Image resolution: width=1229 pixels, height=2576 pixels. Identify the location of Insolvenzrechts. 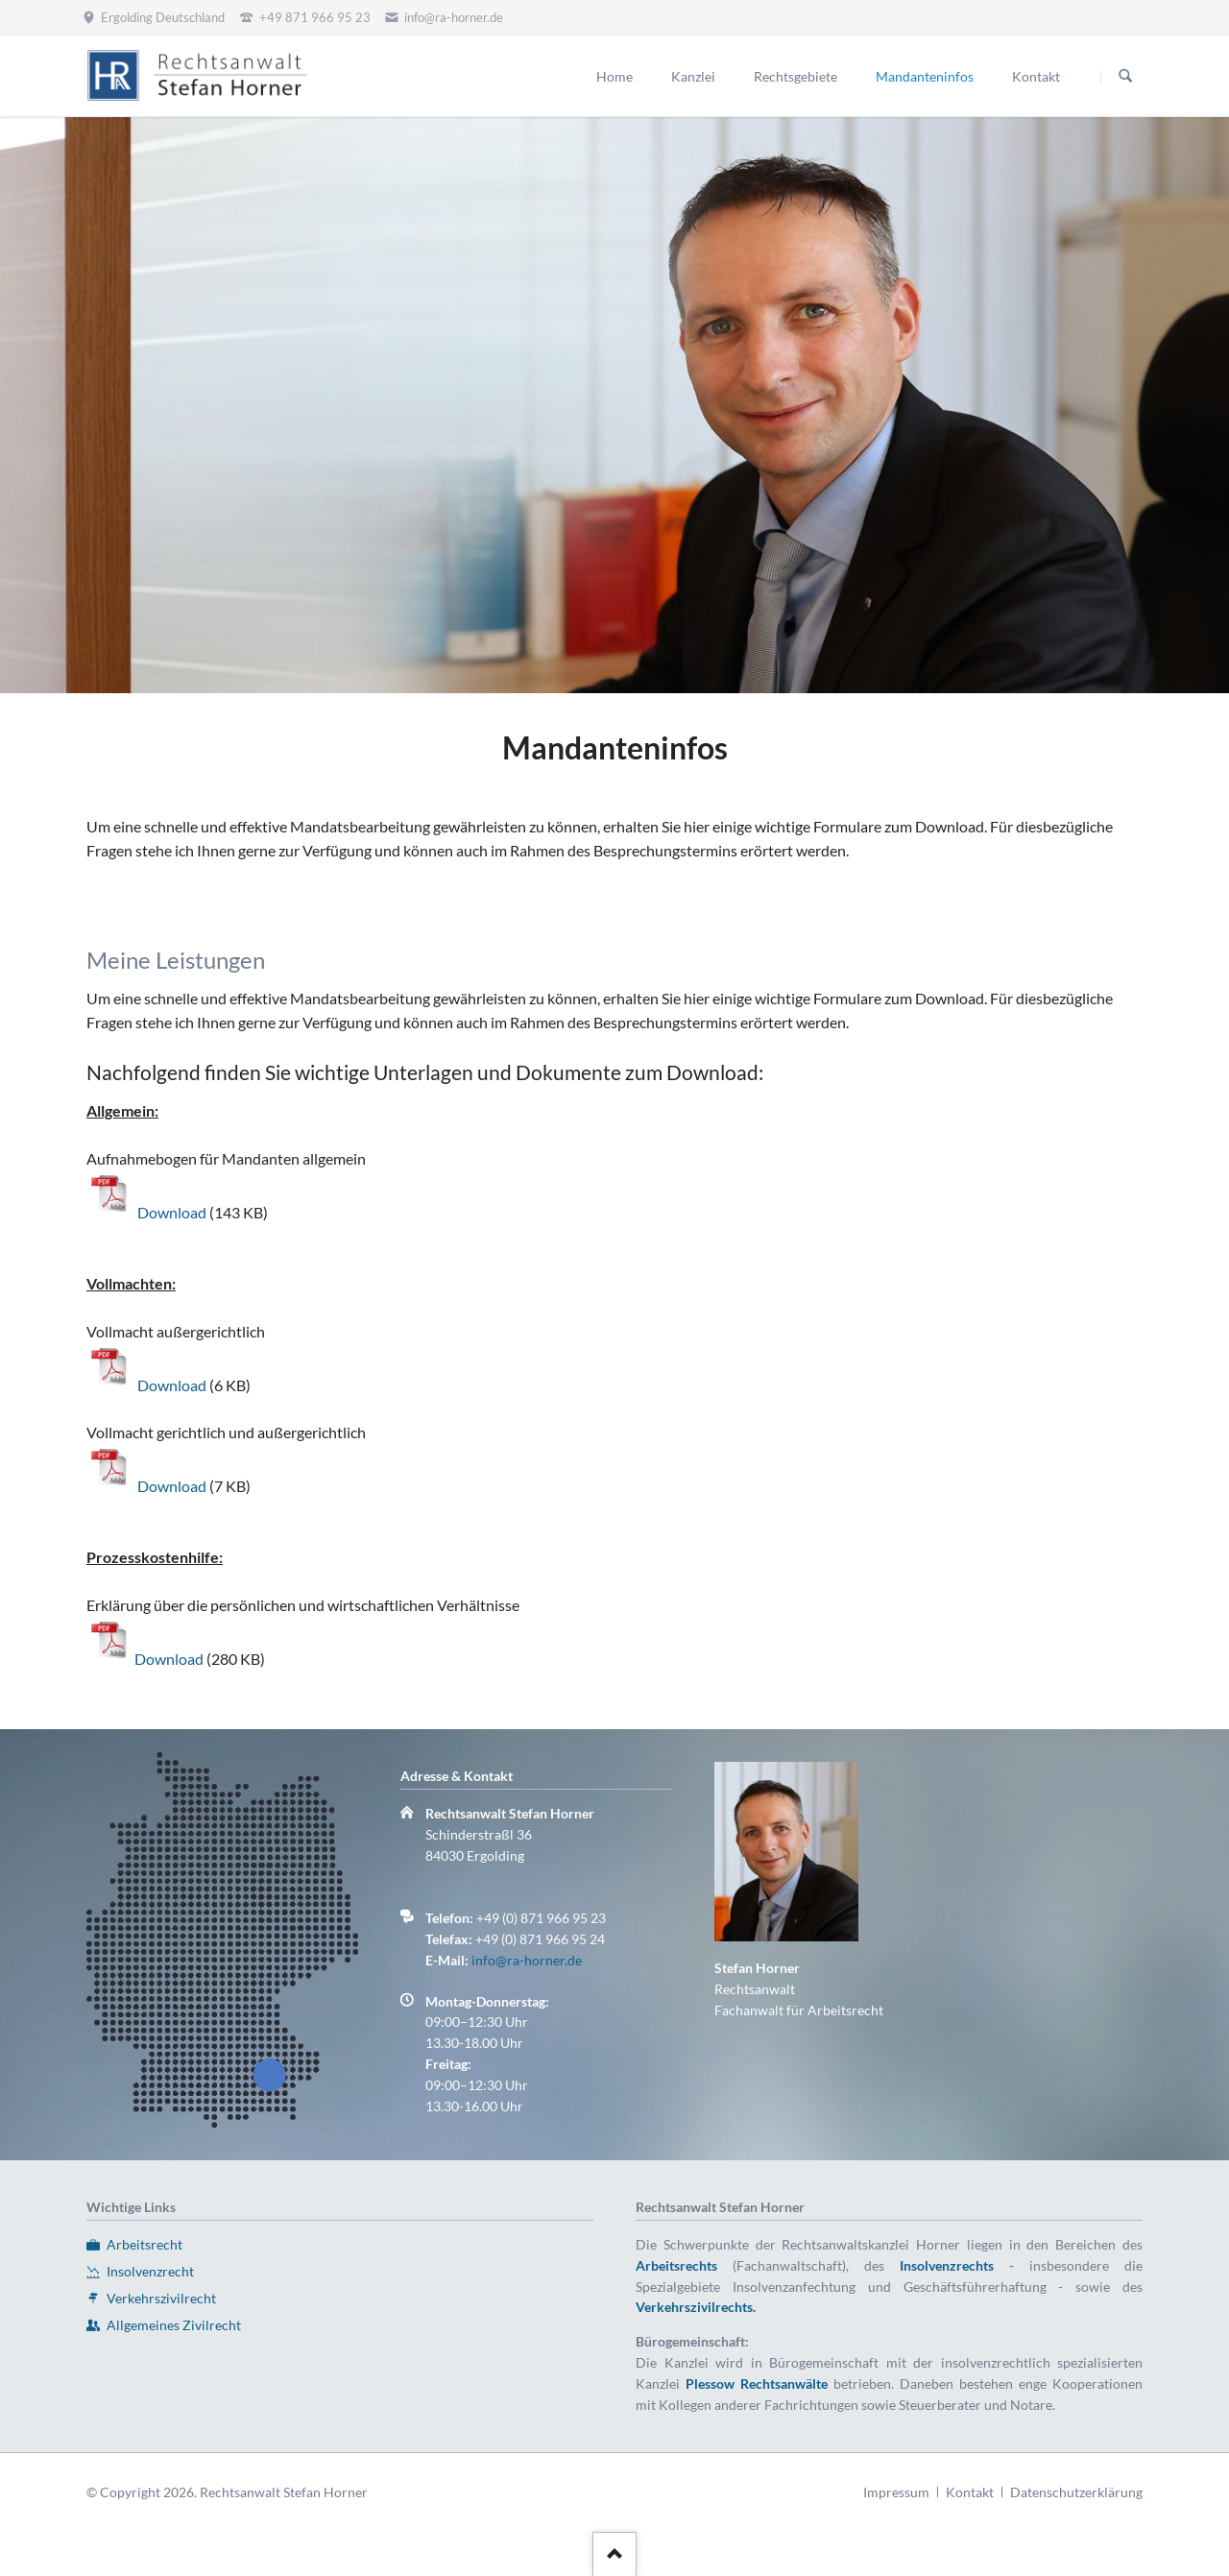
(947, 2265).